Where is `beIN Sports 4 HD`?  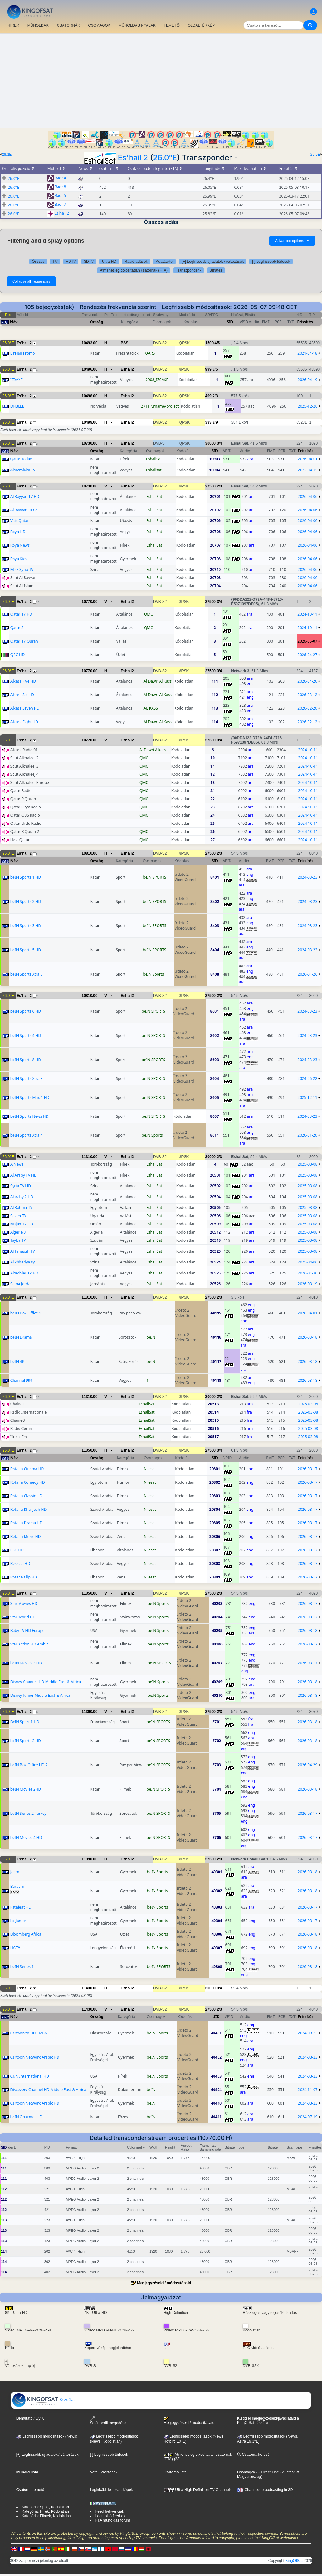 beIN Sports 4 HD is located at coordinates (25, 1035).